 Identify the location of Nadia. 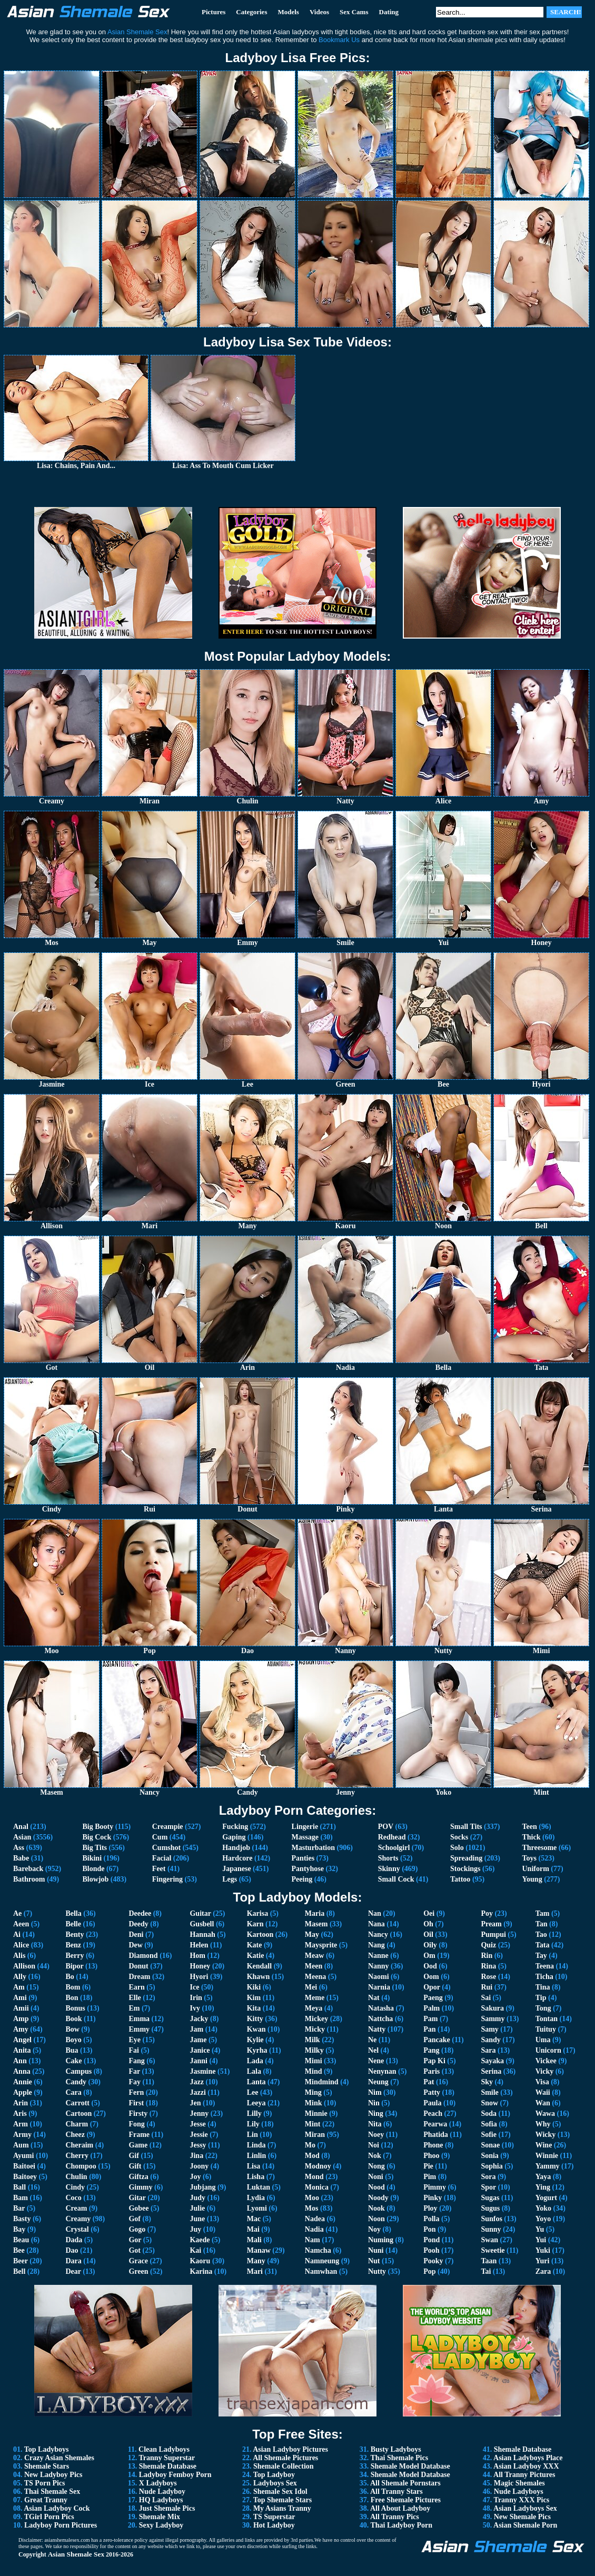
(314, 2229).